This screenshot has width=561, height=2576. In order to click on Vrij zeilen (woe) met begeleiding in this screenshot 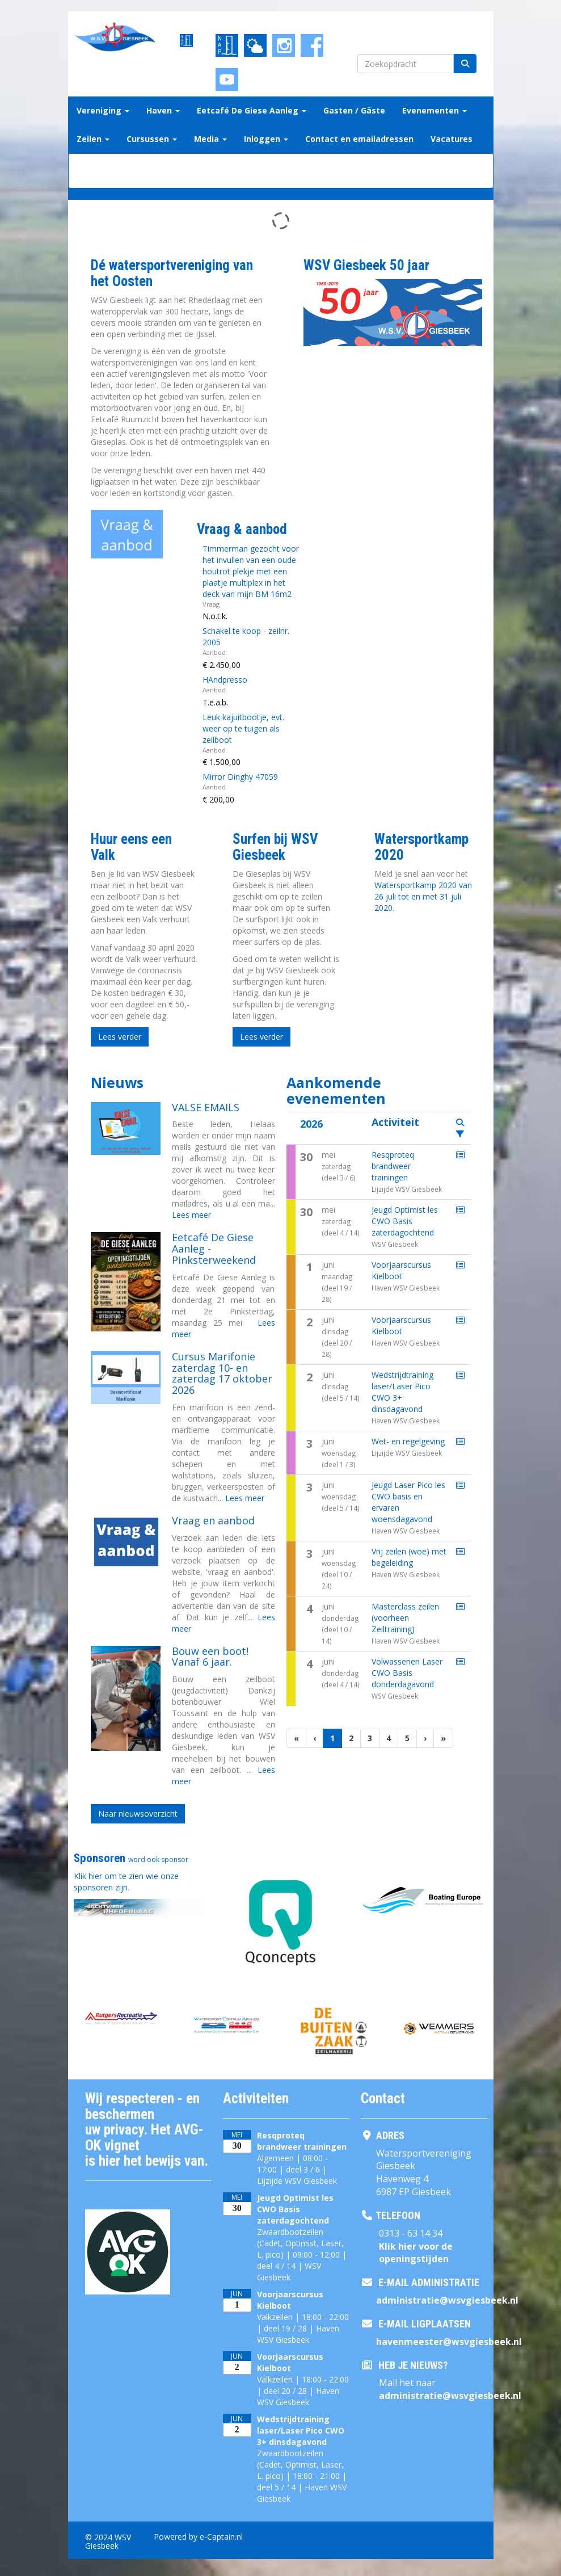, I will do `click(409, 1557)`.